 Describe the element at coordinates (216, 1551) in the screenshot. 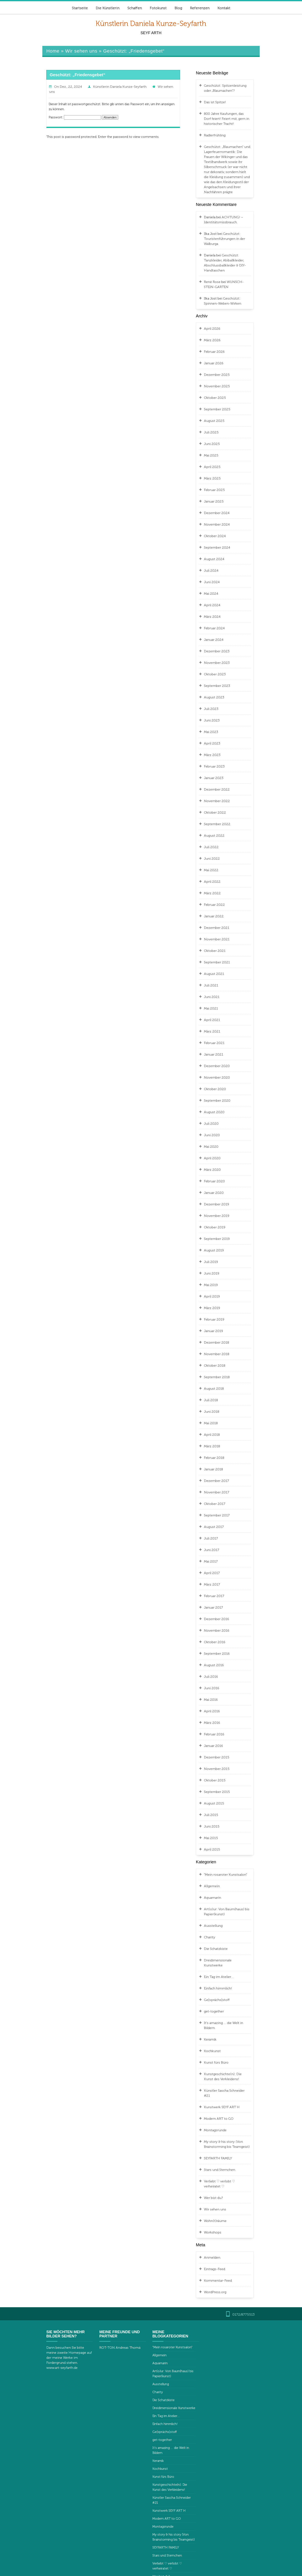

I see `Mai 2017` at that location.